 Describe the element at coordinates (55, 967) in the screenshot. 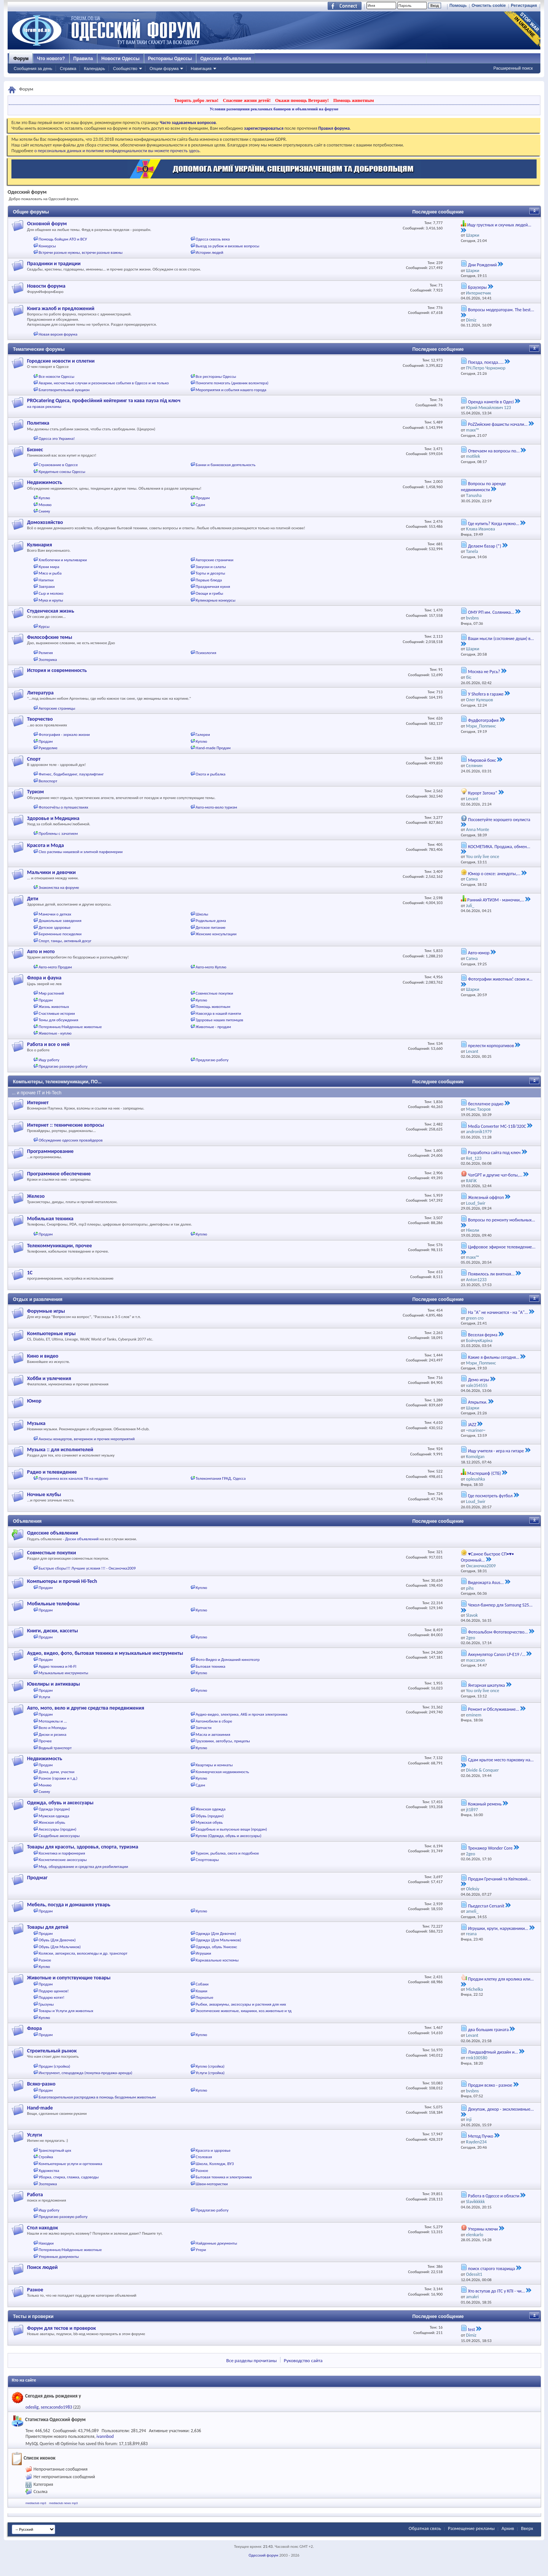

I see `Авто-мото Продам` at that location.